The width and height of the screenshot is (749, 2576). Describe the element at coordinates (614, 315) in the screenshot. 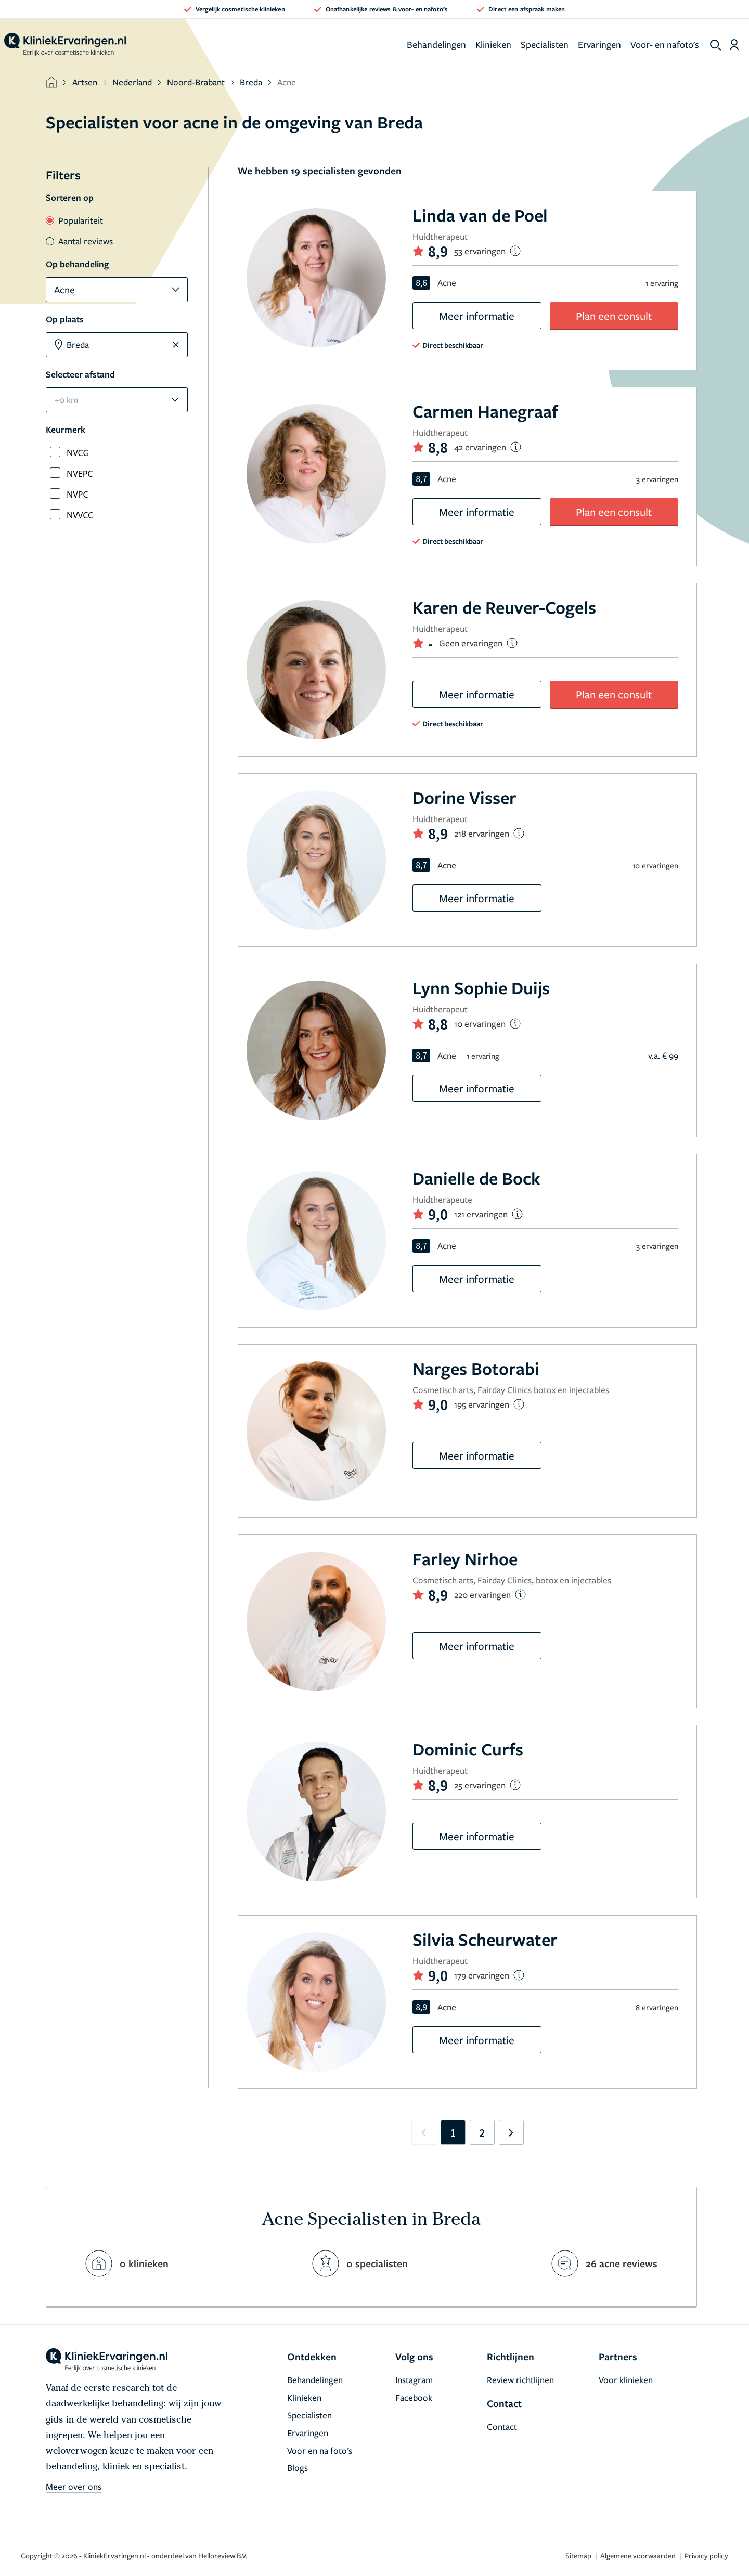

I see `Plan een consult` at that location.